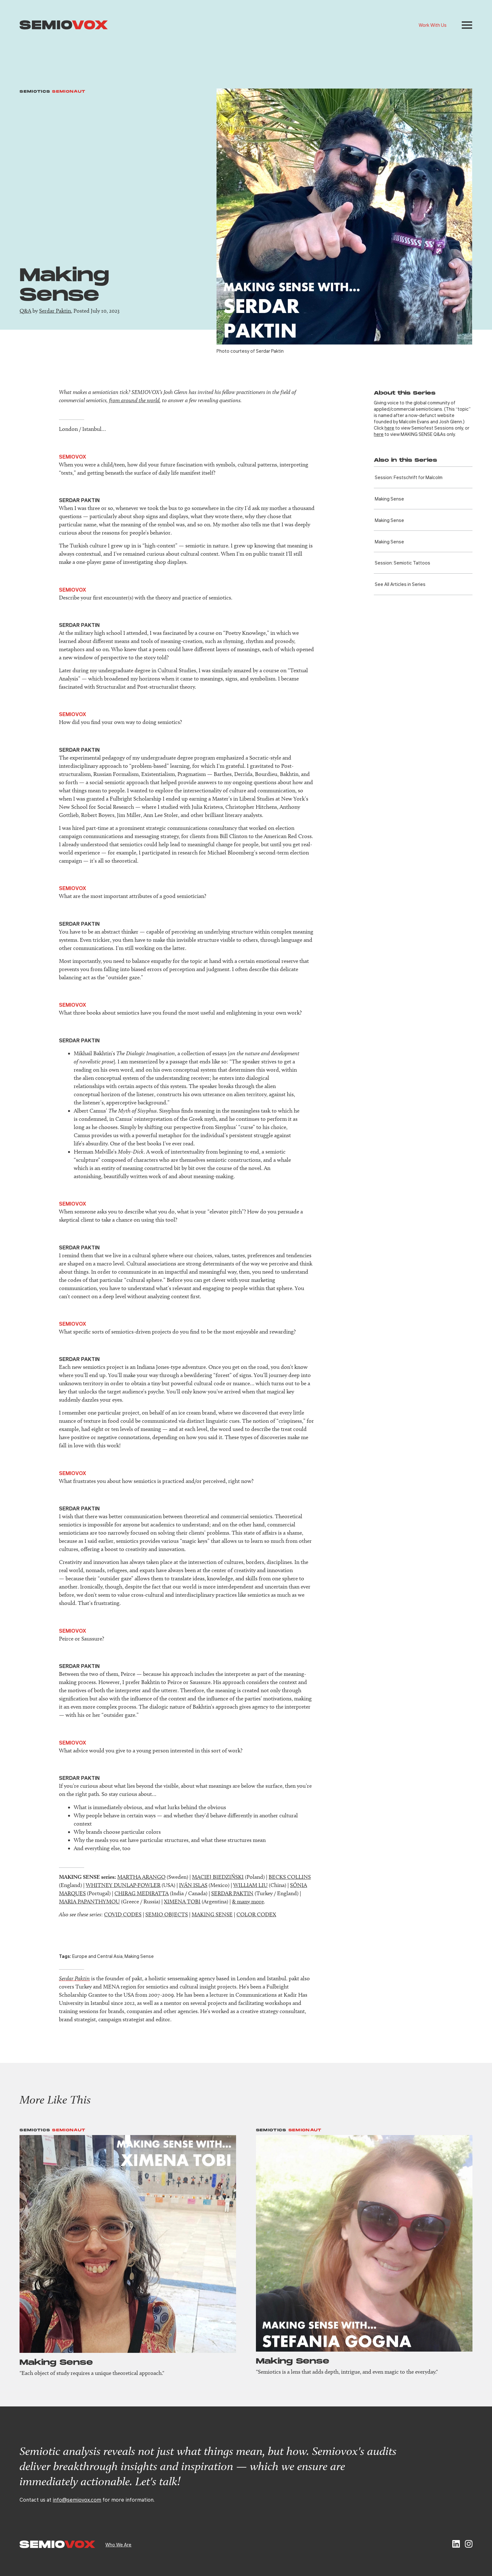 Image resolution: width=492 pixels, height=2576 pixels. Describe the element at coordinates (402, 562) in the screenshot. I see `Session: Semiotic Tattoos` at that location.